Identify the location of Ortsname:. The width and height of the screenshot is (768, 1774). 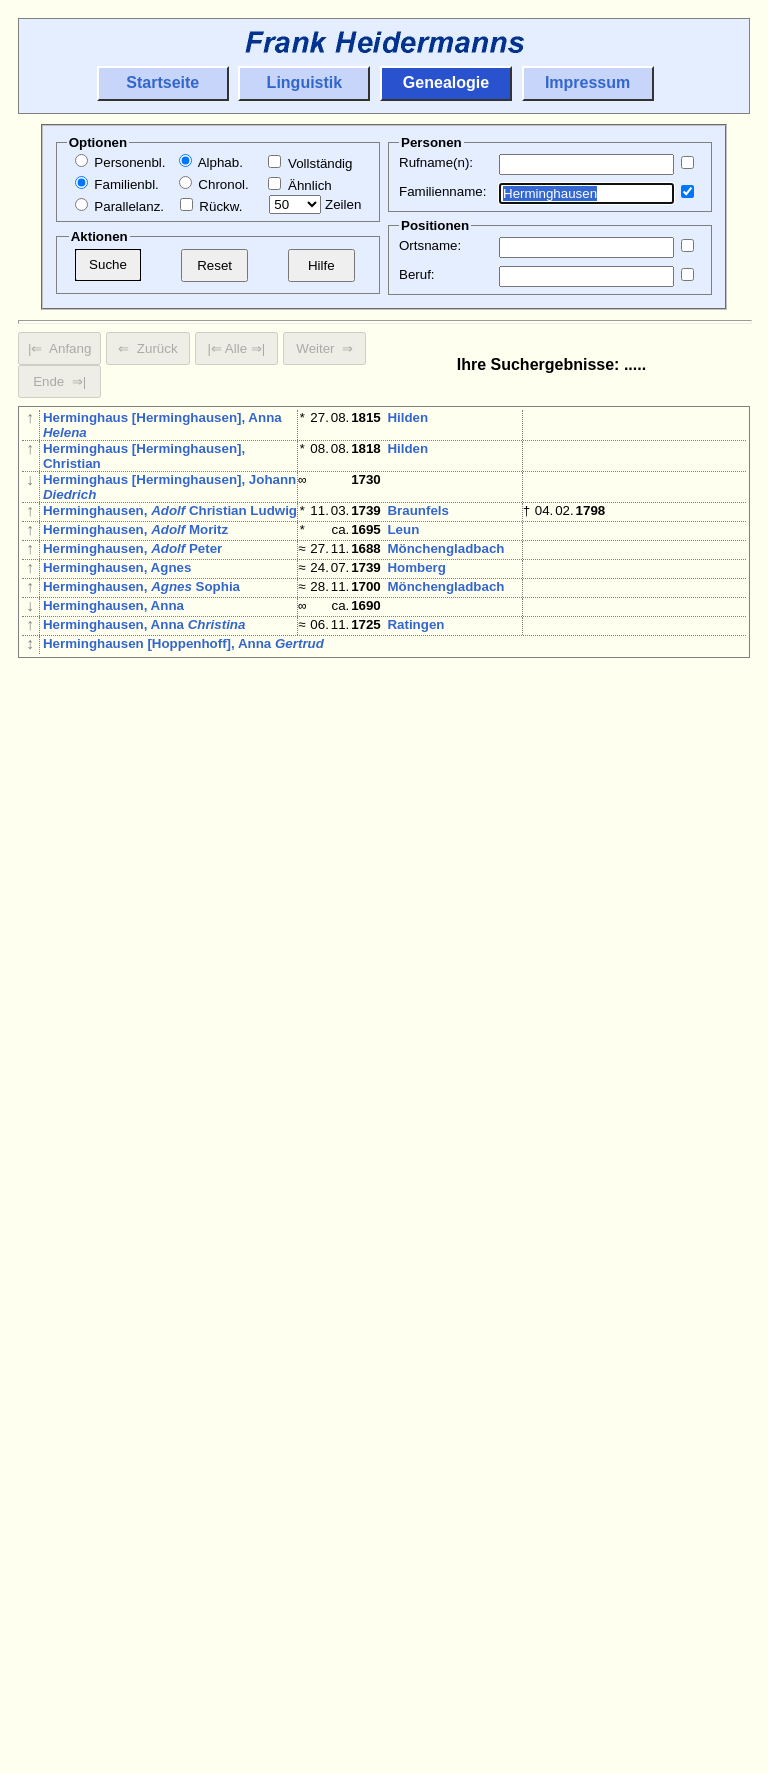
(430, 245).